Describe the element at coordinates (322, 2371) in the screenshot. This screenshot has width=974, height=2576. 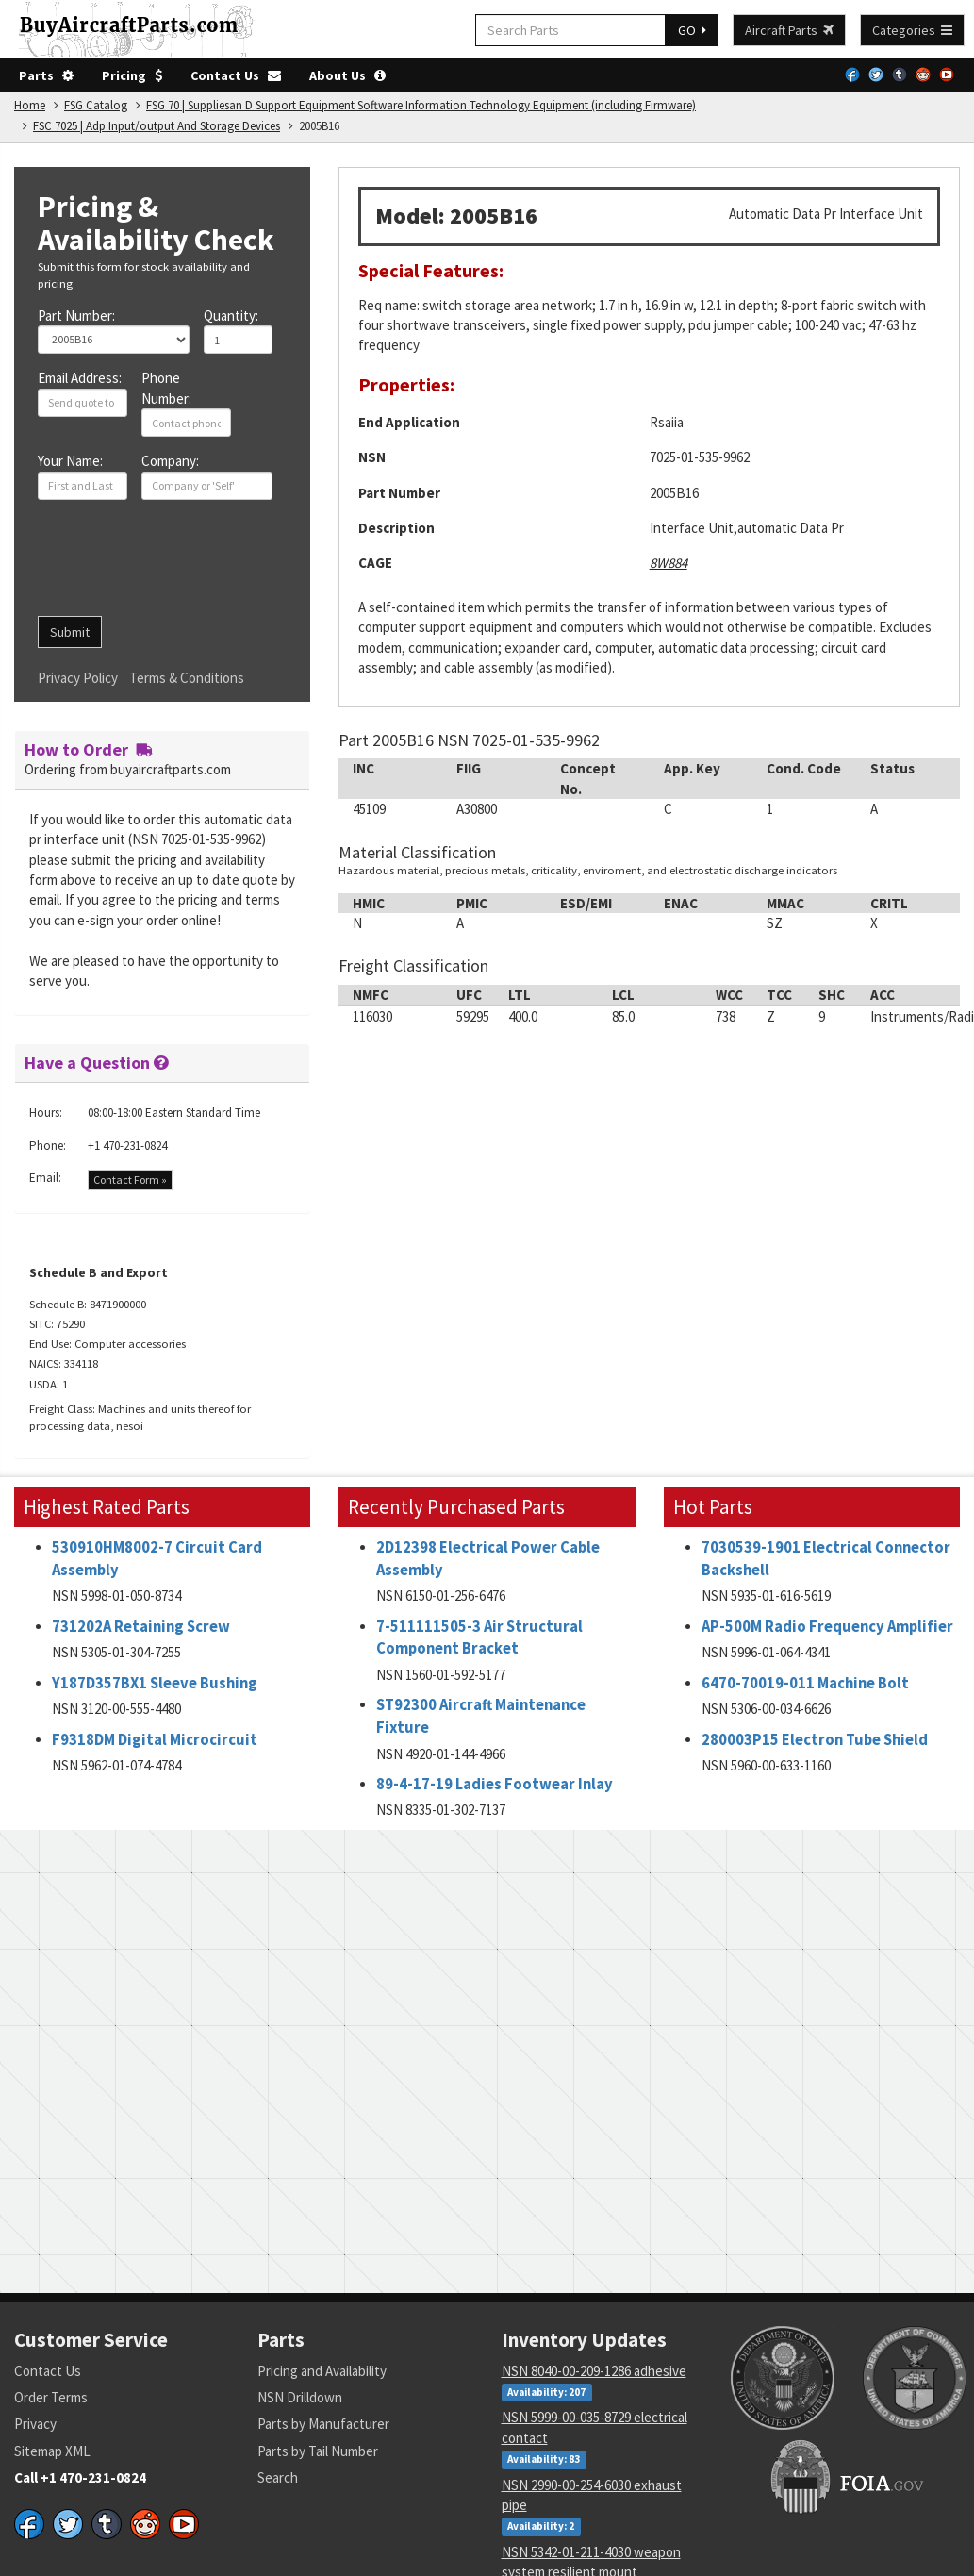
I see `Pricing and Availability` at that location.